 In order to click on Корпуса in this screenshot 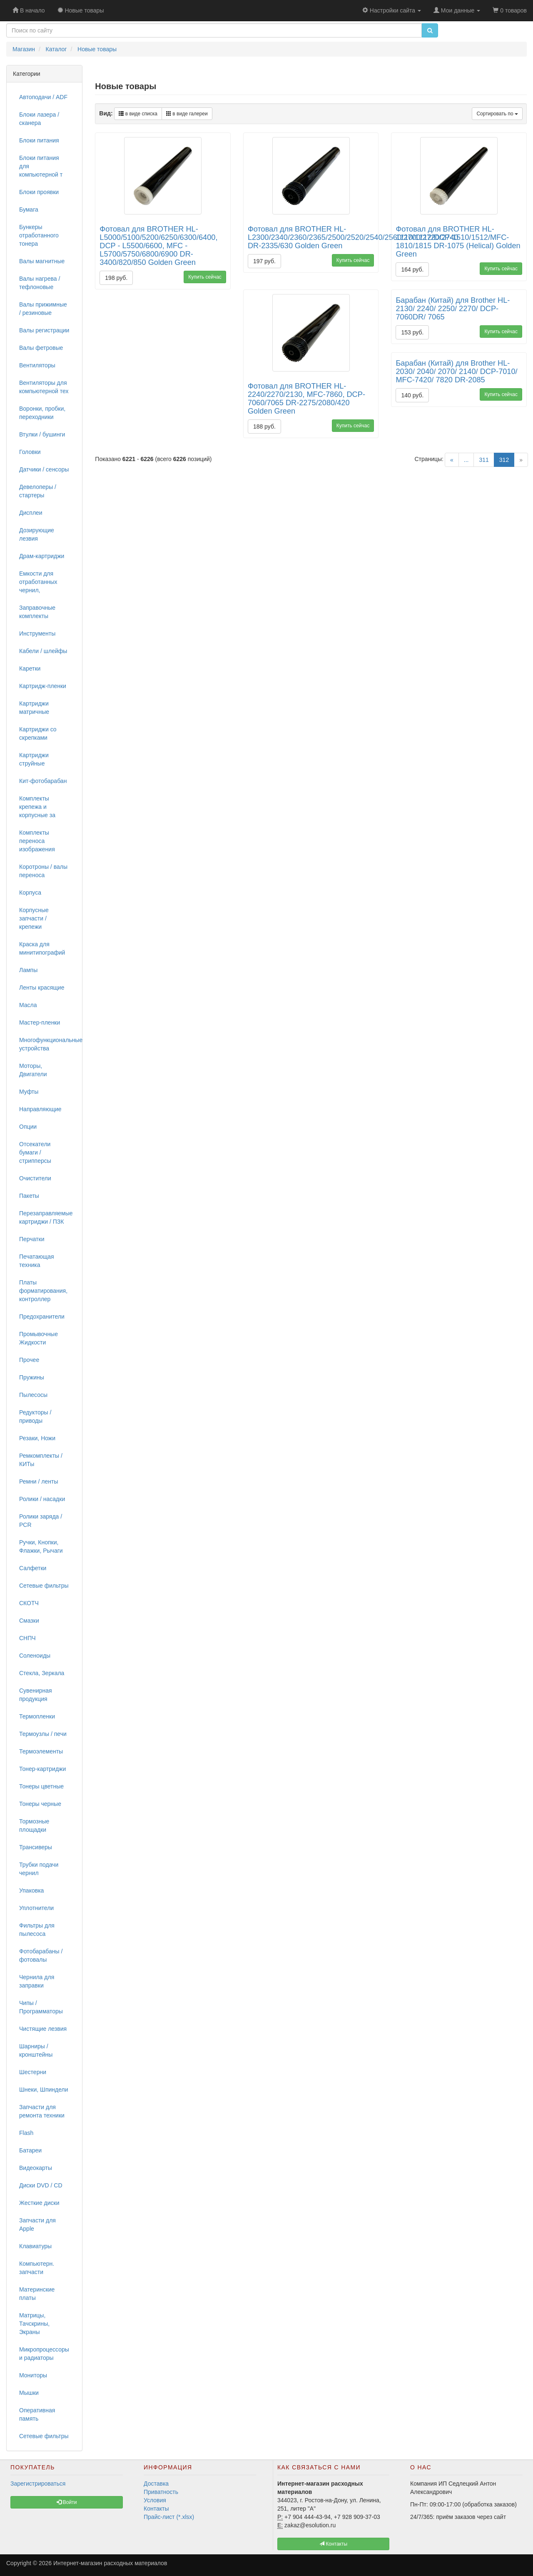, I will do `click(30, 892)`.